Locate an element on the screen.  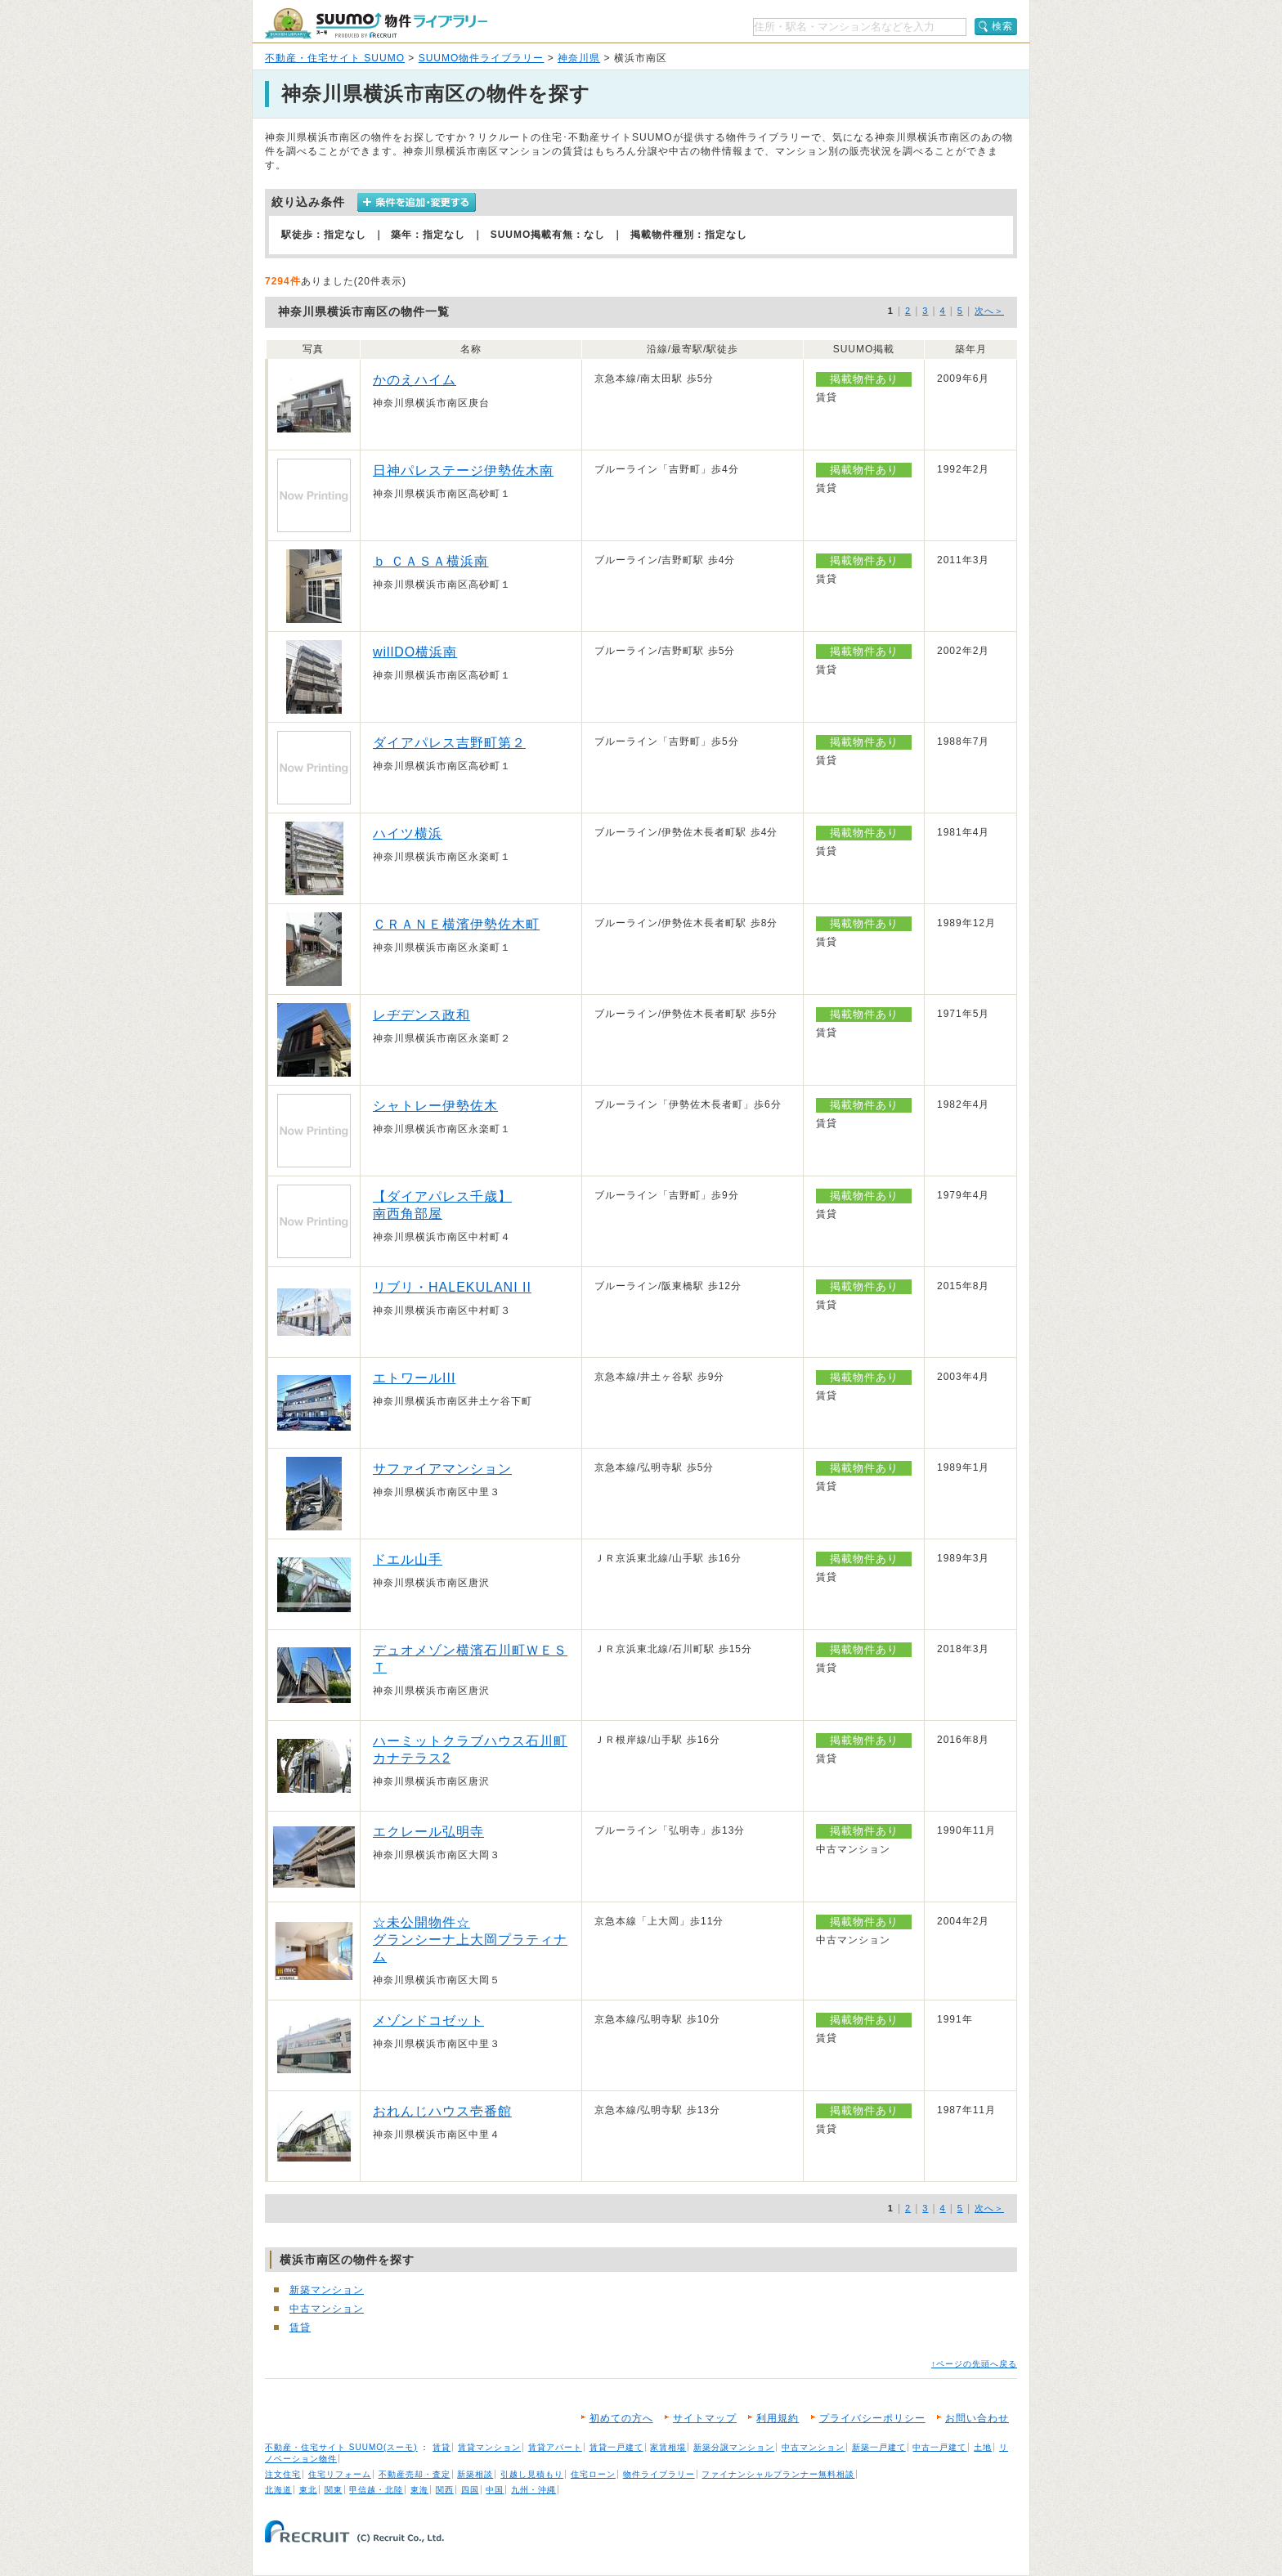
ハイツ横浜 is located at coordinates (407, 833).